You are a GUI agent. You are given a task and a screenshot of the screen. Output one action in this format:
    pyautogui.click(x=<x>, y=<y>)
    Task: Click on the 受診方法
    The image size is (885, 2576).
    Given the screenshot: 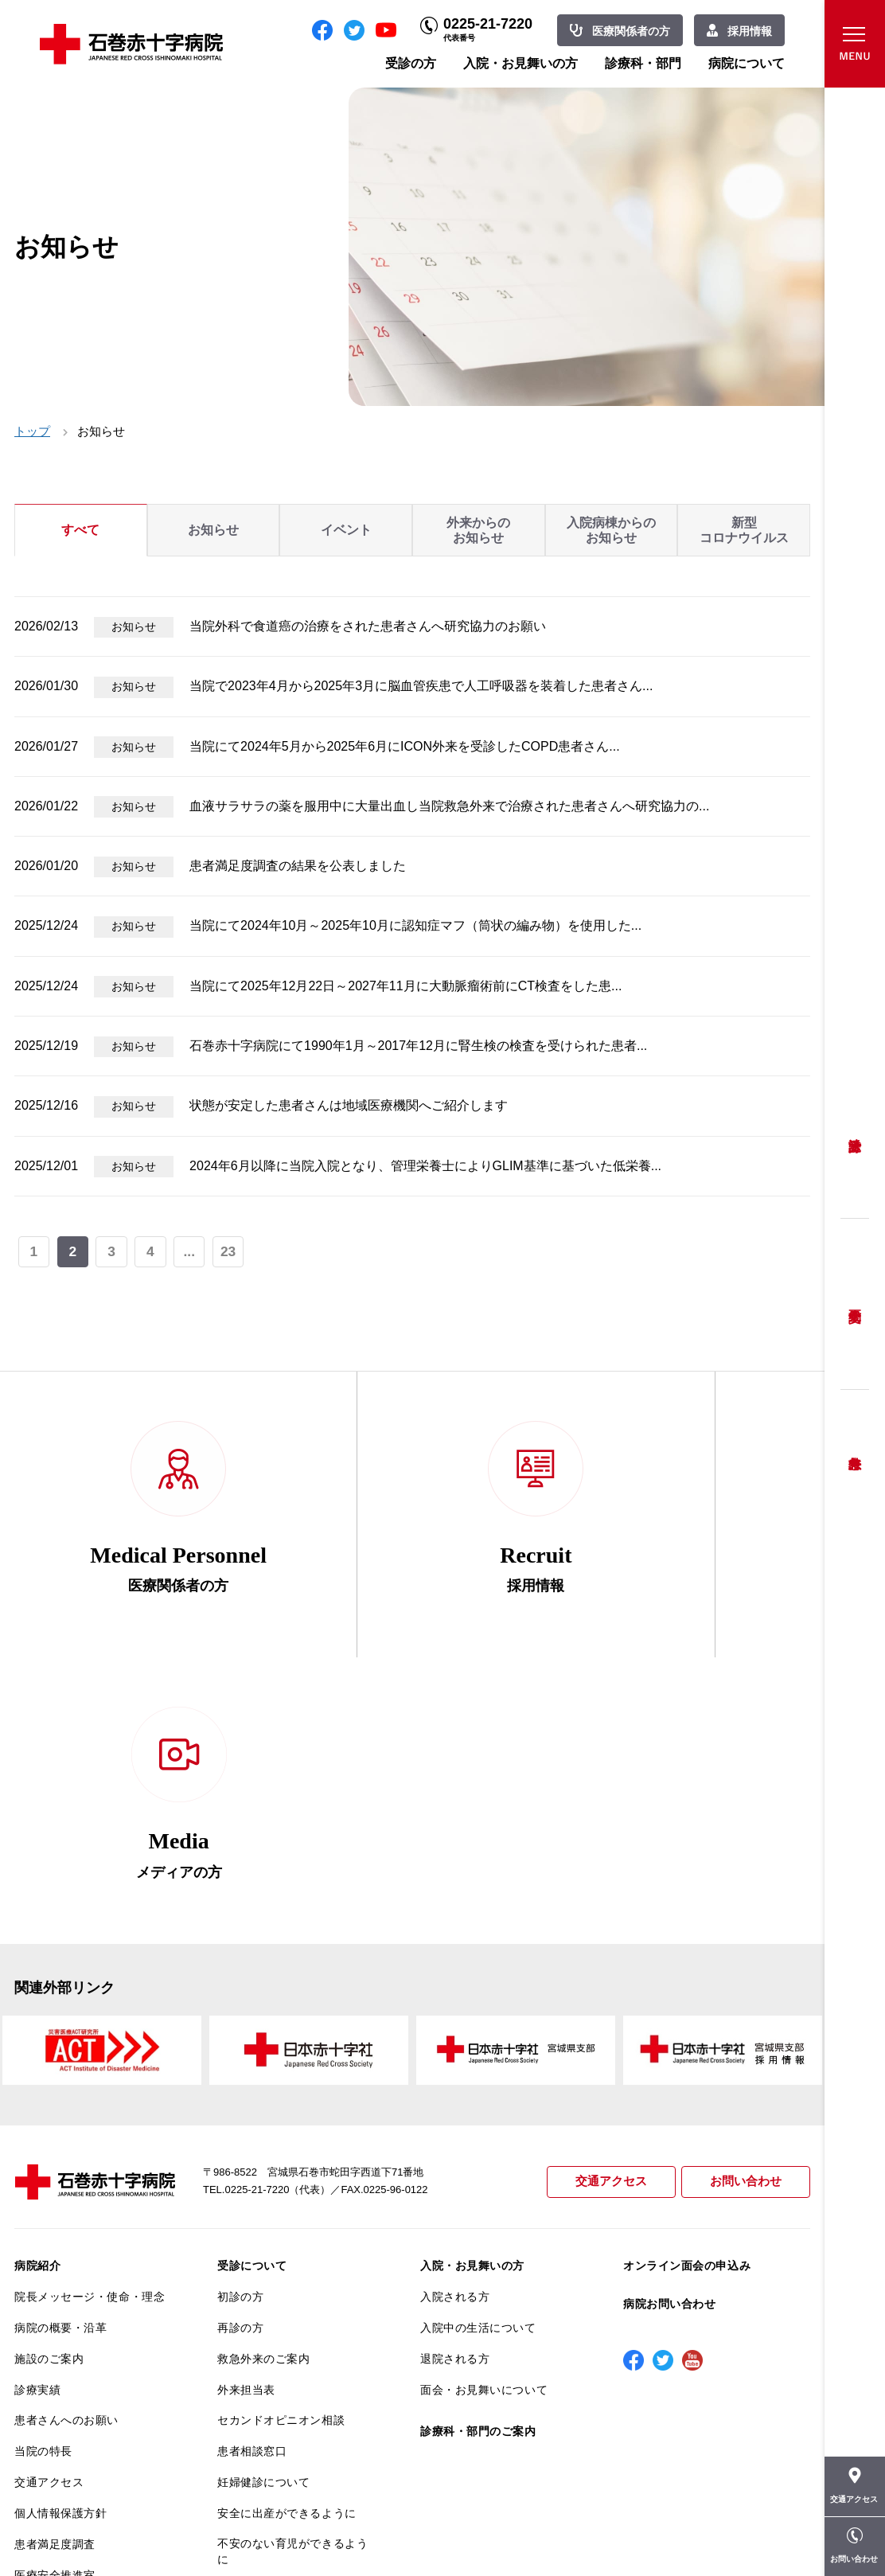 What is the action you would take?
    pyautogui.click(x=854, y=1133)
    